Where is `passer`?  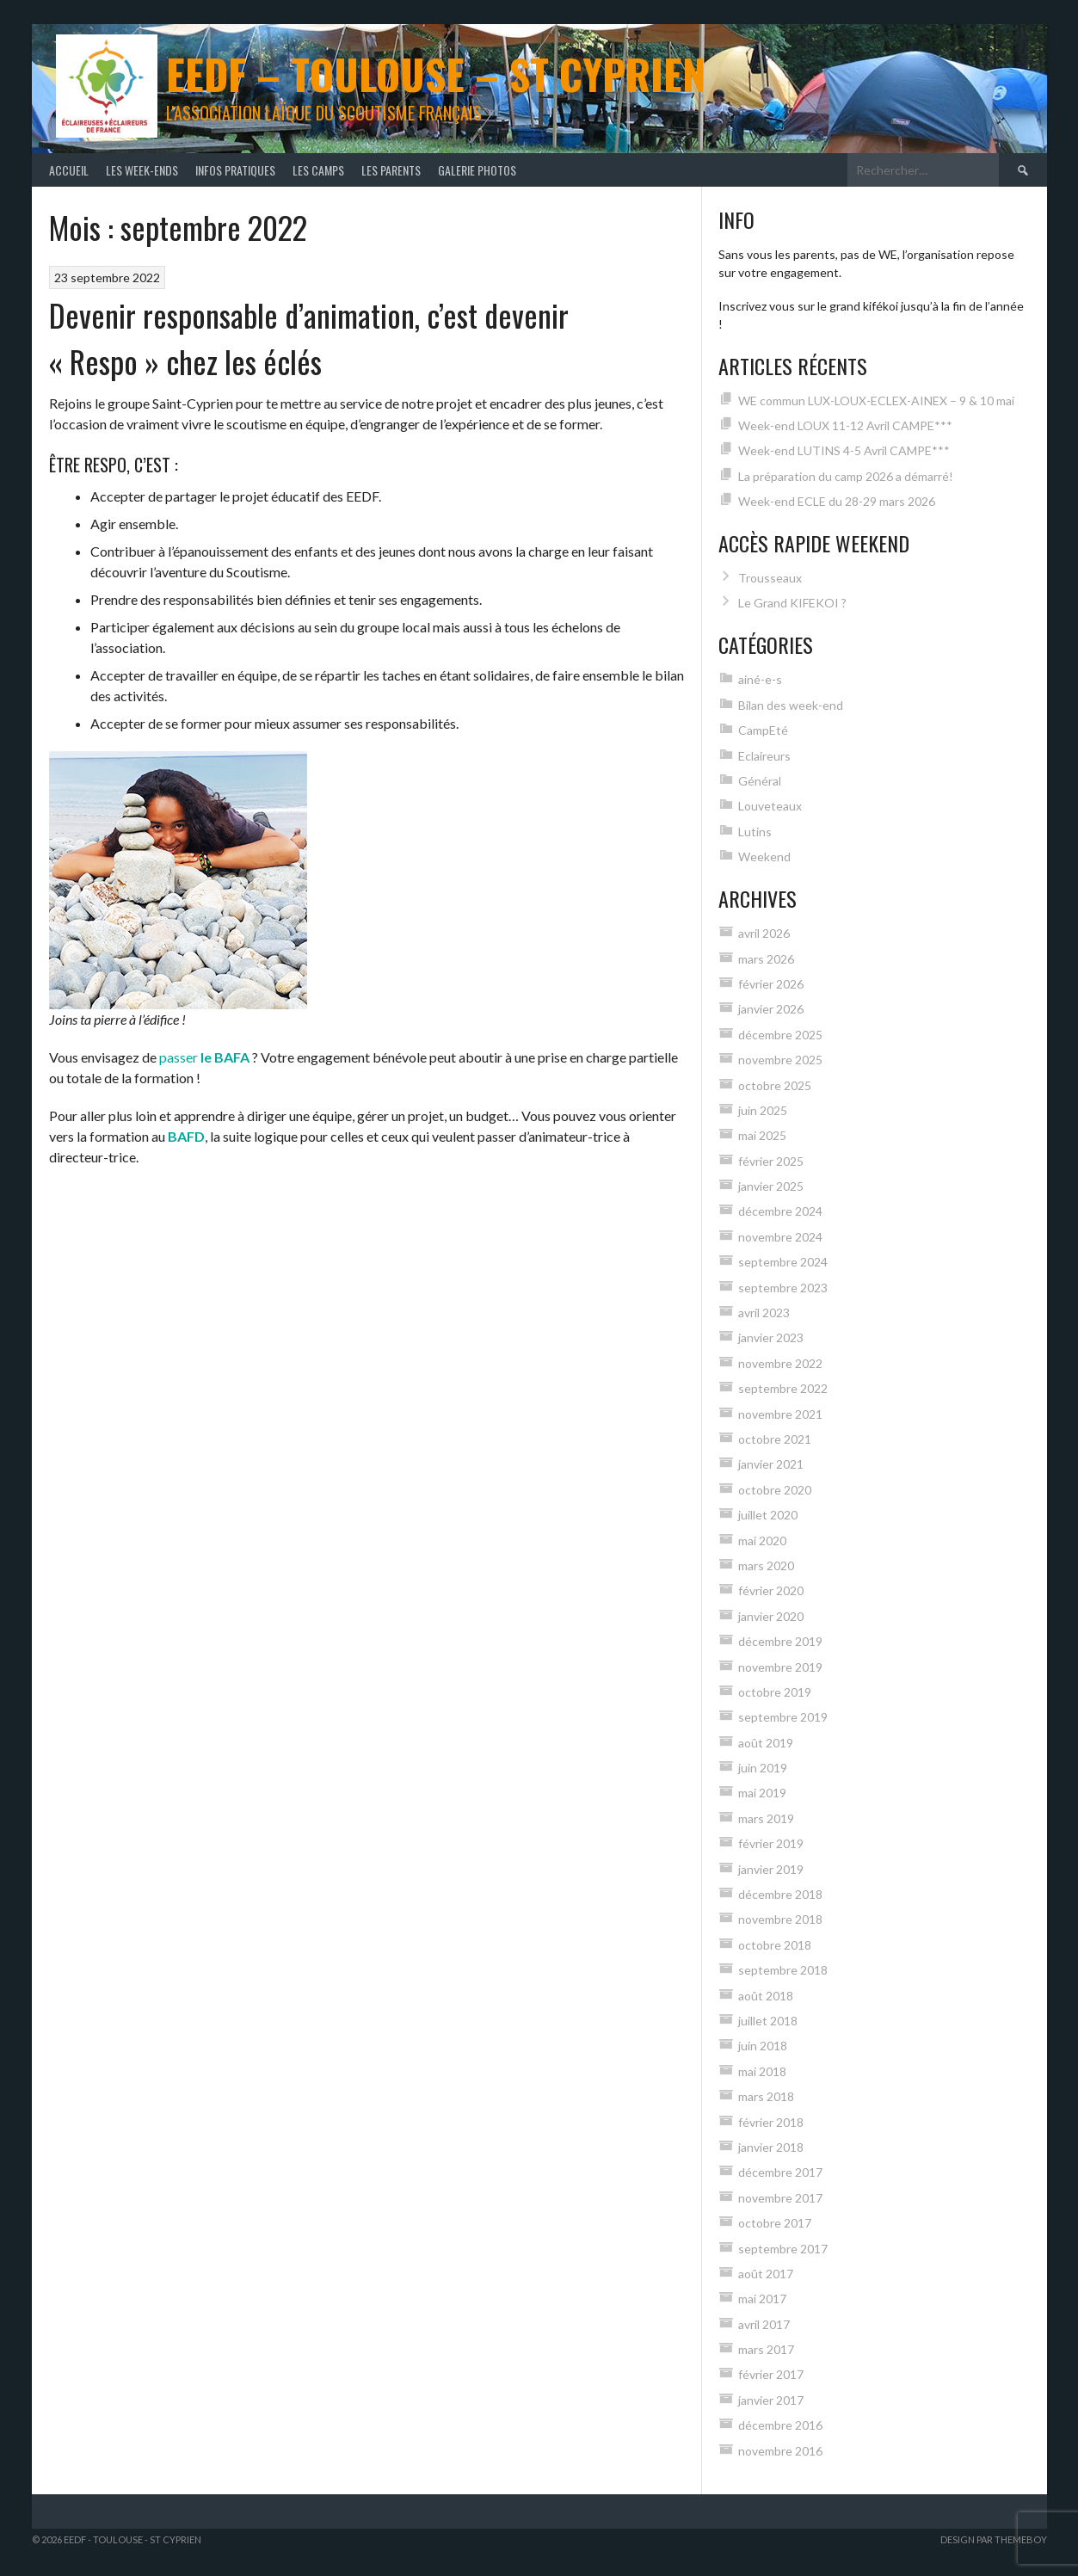
passer is located at coordinates (204, 1057).